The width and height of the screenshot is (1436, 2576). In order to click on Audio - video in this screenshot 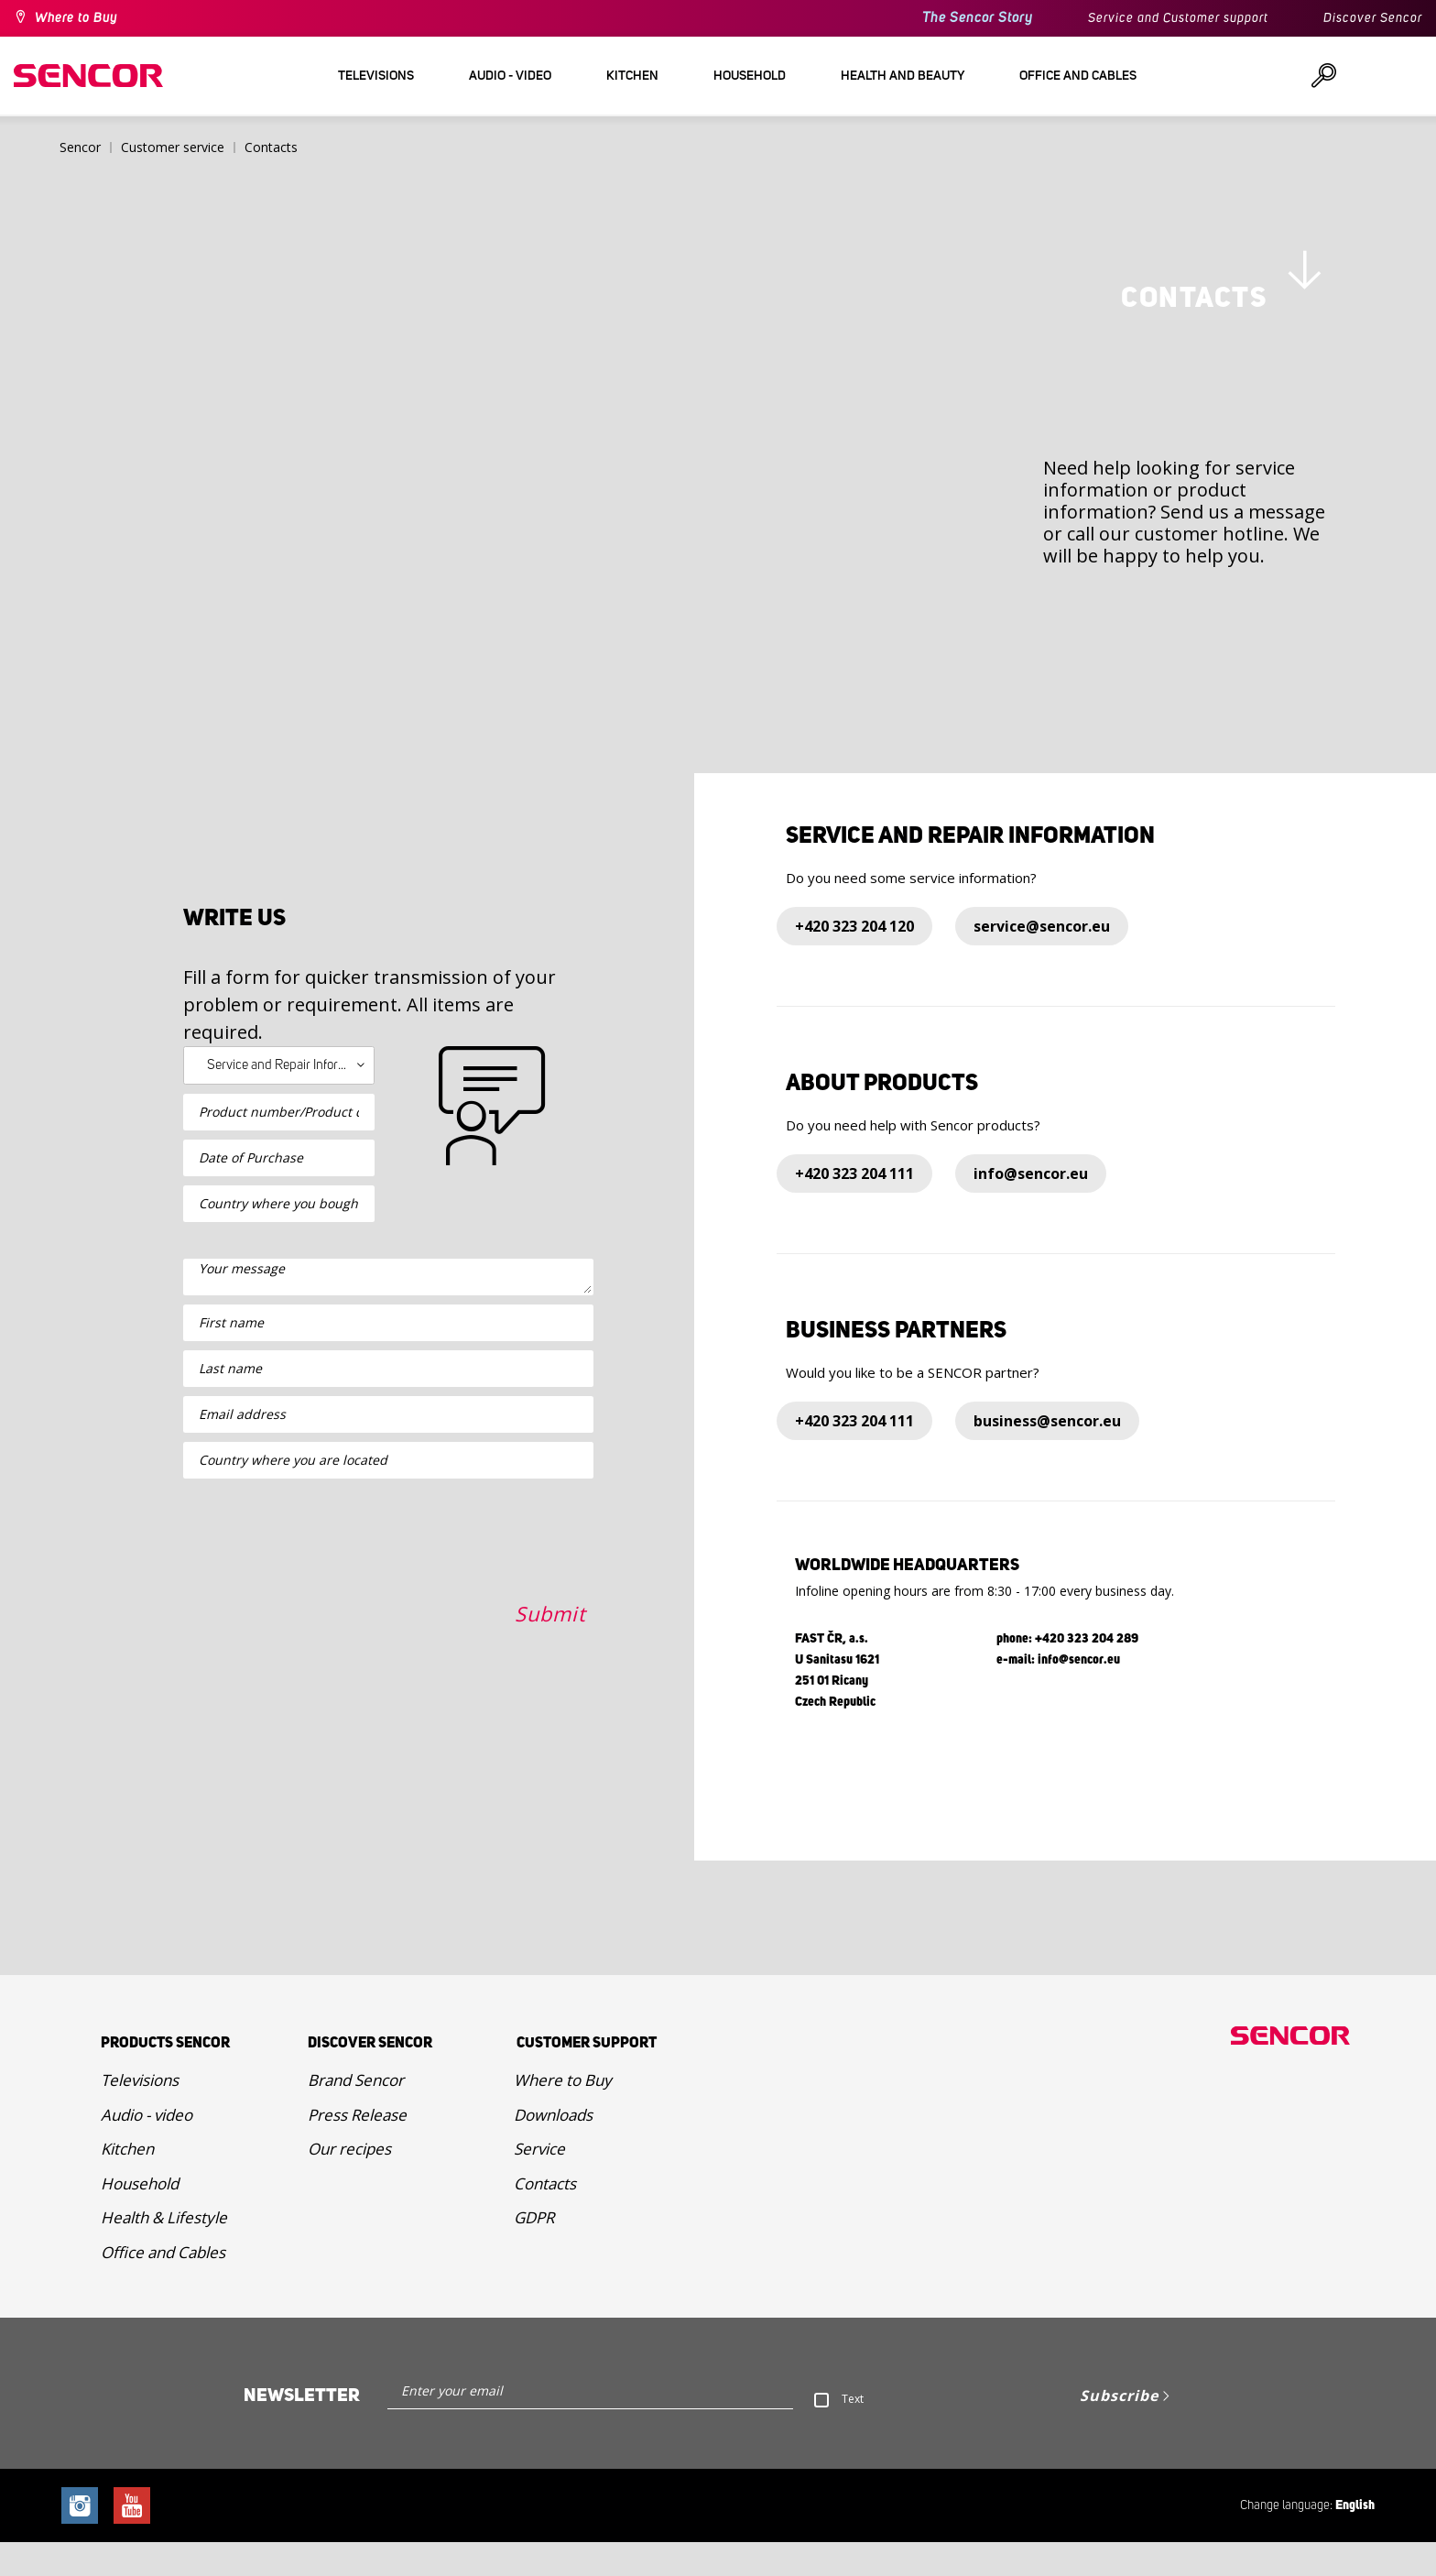, I will do `click(146, 2147)`.